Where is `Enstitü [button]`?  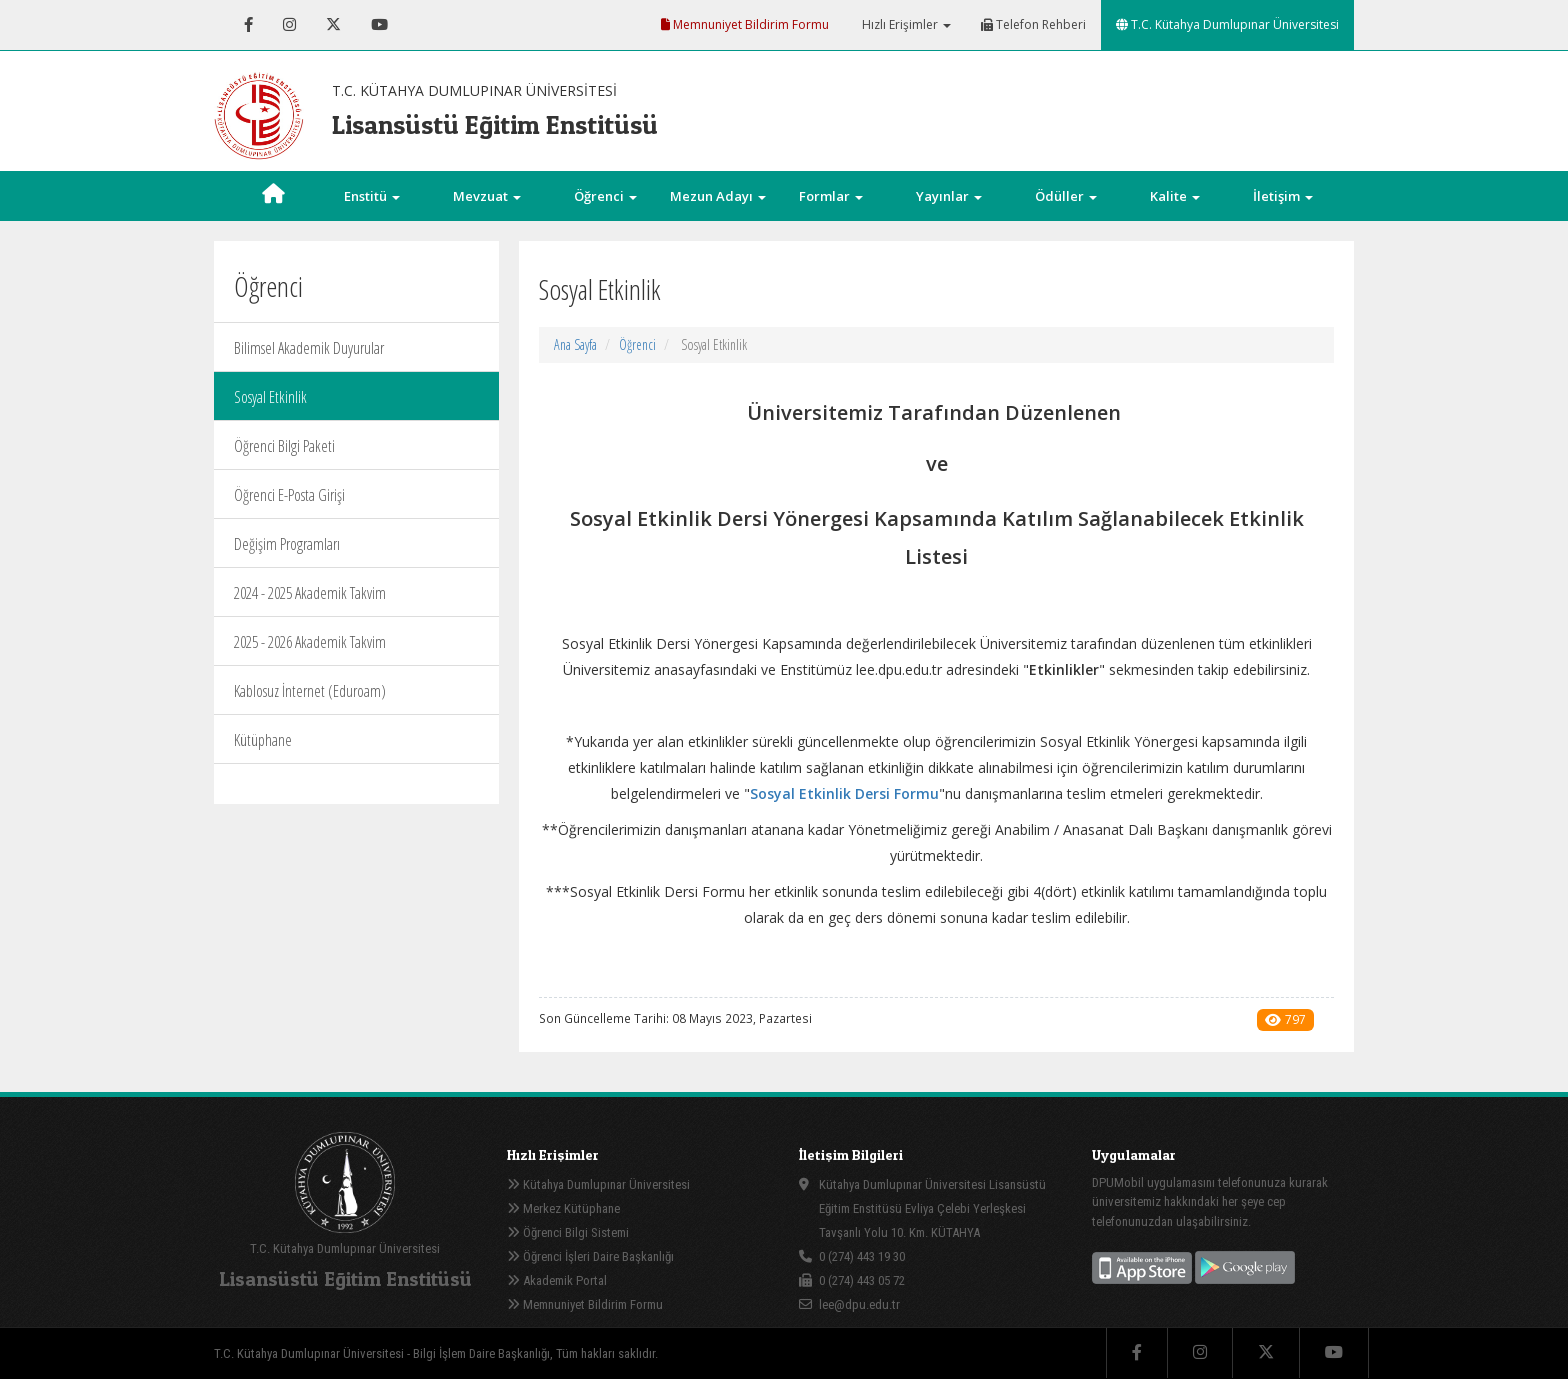
Enstitü [button] is located at coordinates (372, 196).